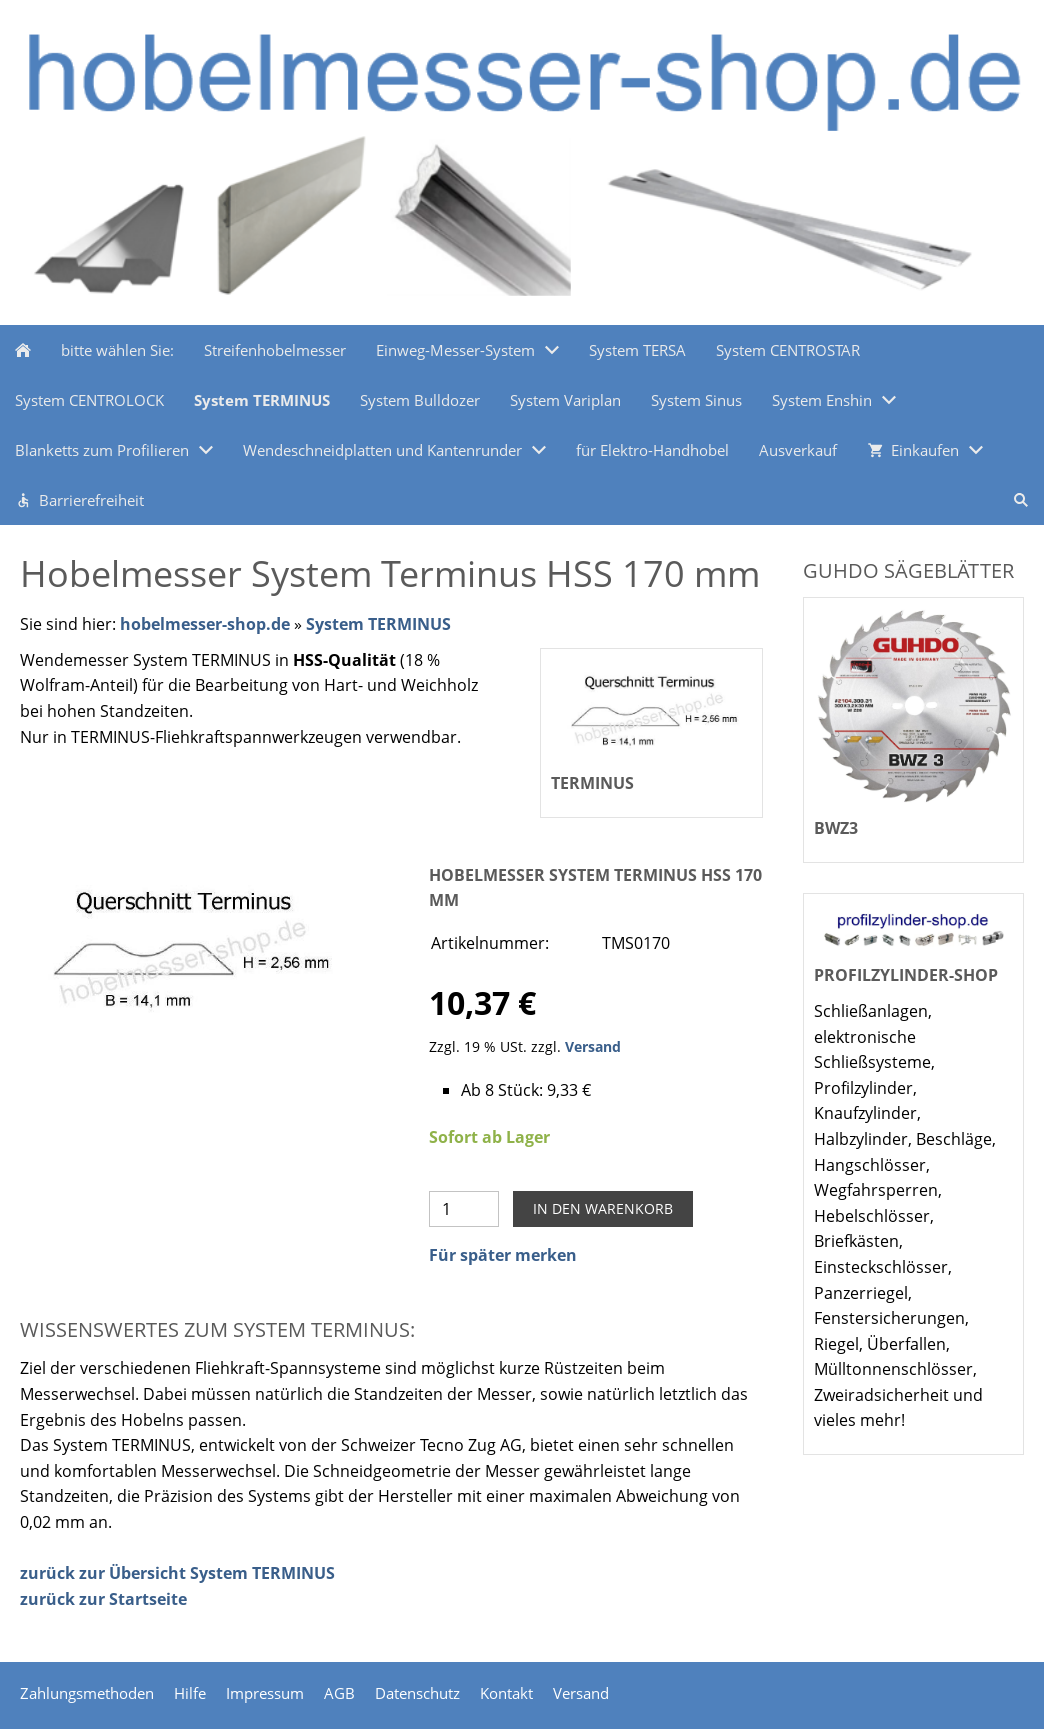  I want to click on zurück zur Übersicht System TERMINUS, so click(177, 1573).